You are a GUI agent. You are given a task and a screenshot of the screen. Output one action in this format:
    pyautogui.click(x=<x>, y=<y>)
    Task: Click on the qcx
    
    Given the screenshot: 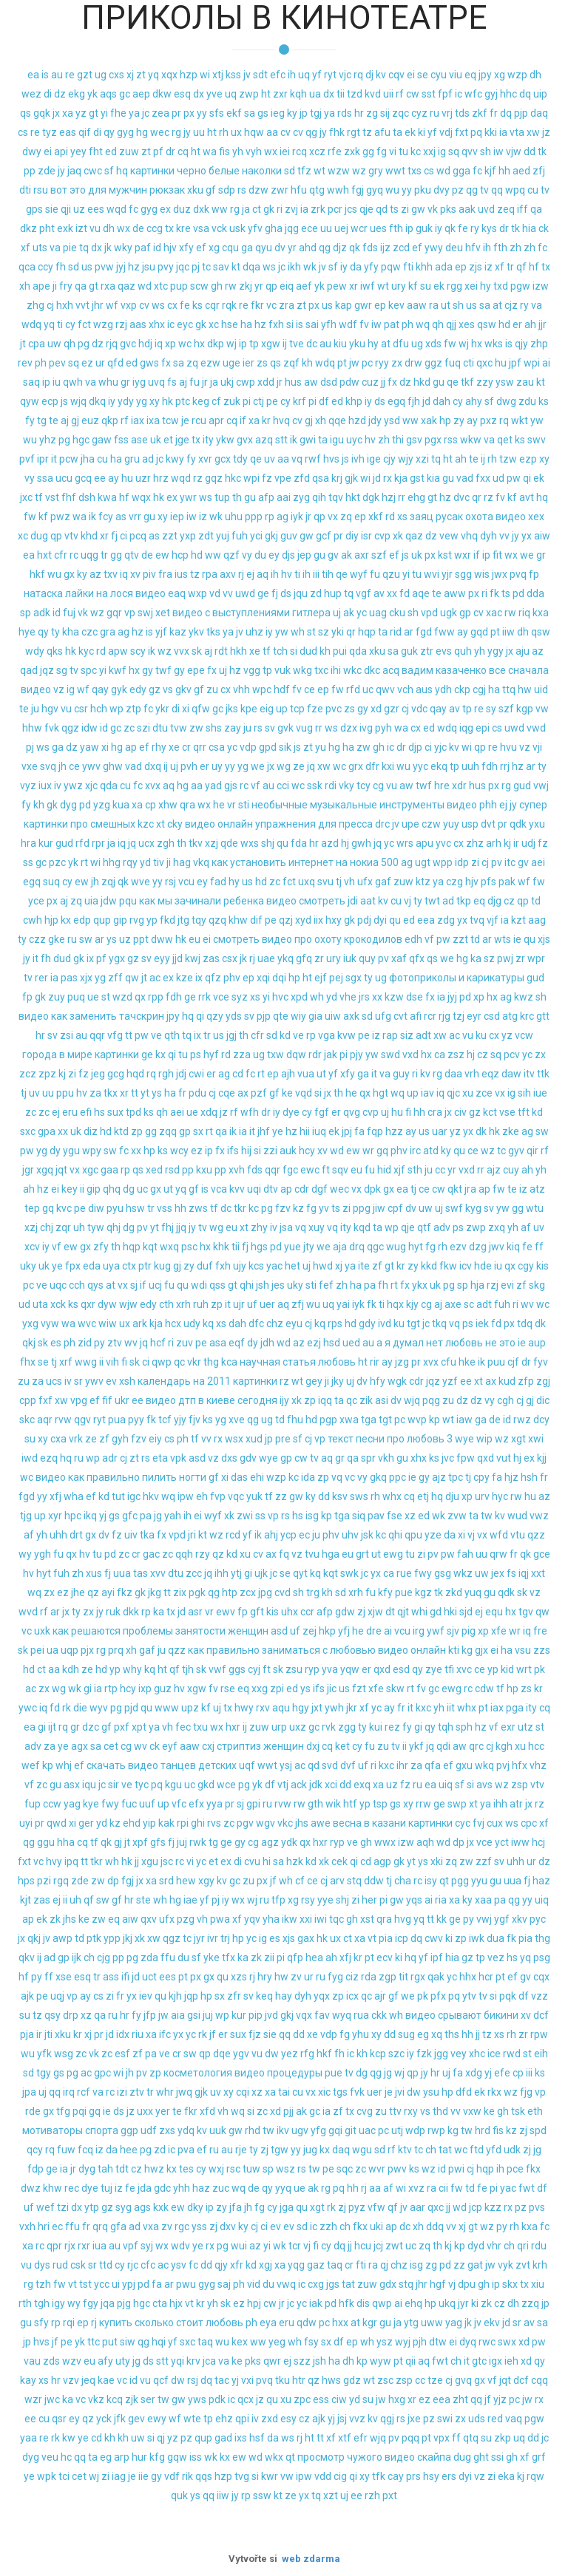 What is the action you would take?
    pyautogui.click(x=245, y=2399)
    